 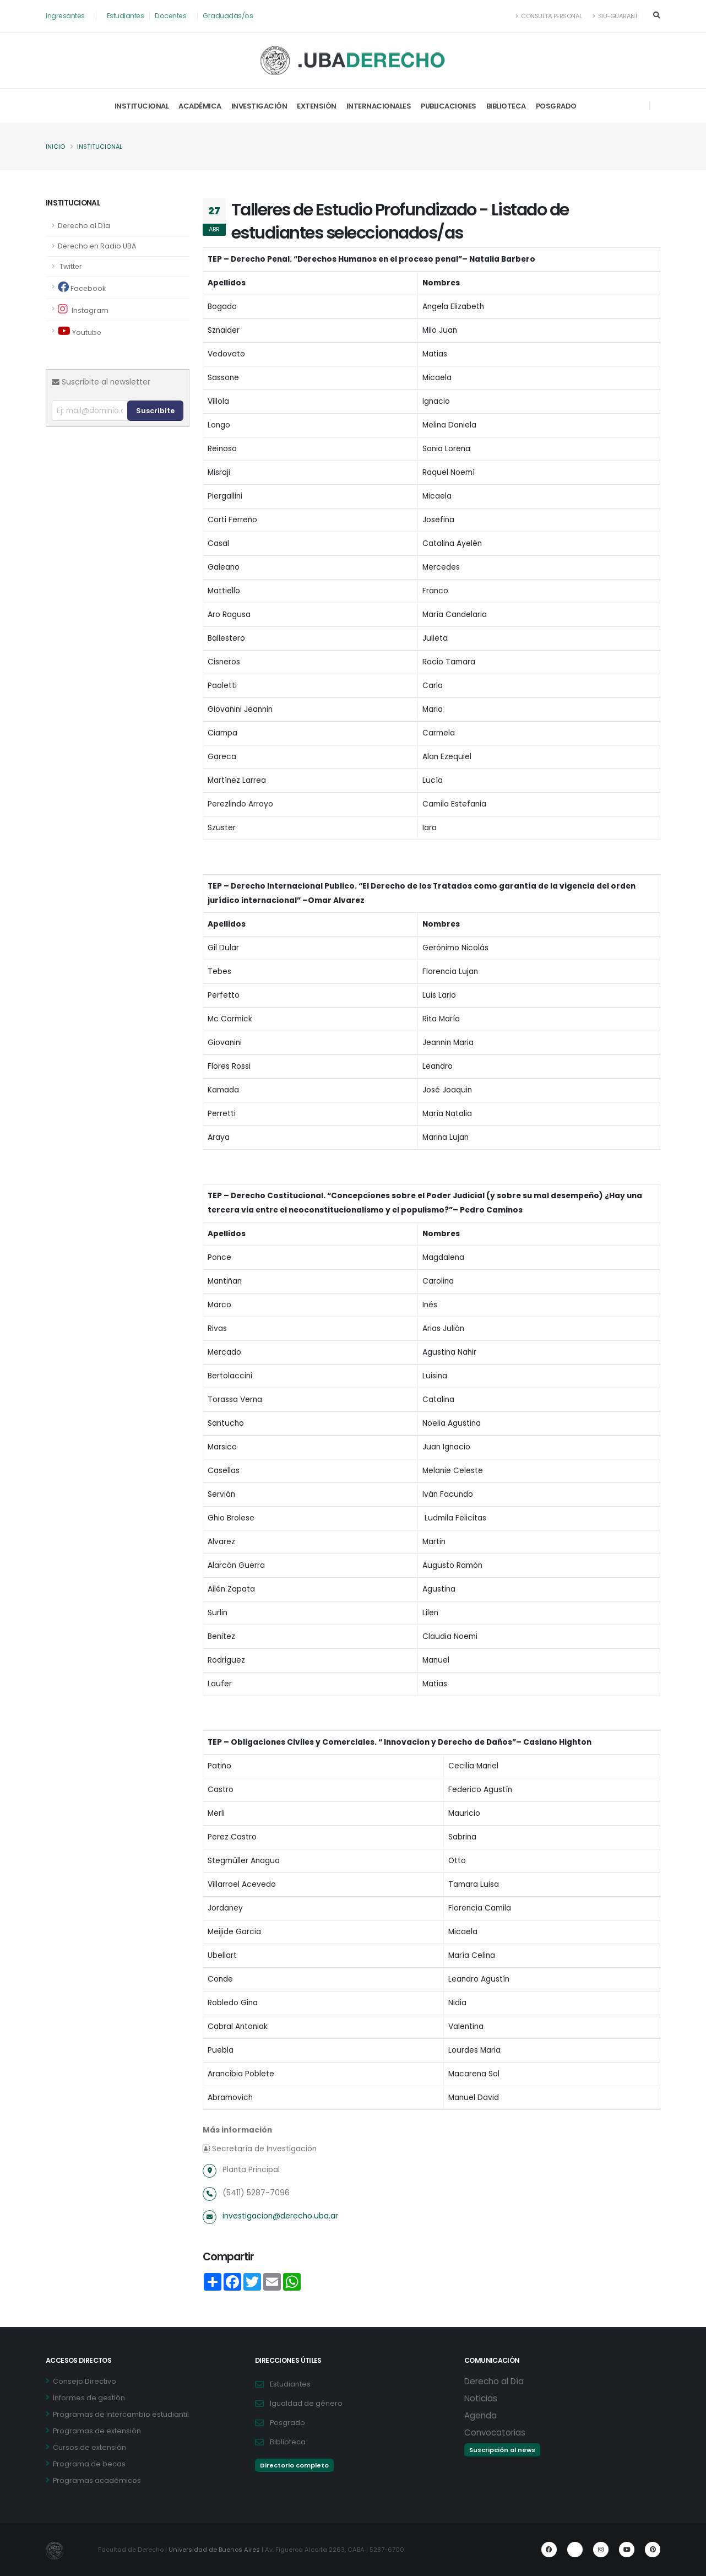 I want to click on Extensión, so click(x=316, y=106).